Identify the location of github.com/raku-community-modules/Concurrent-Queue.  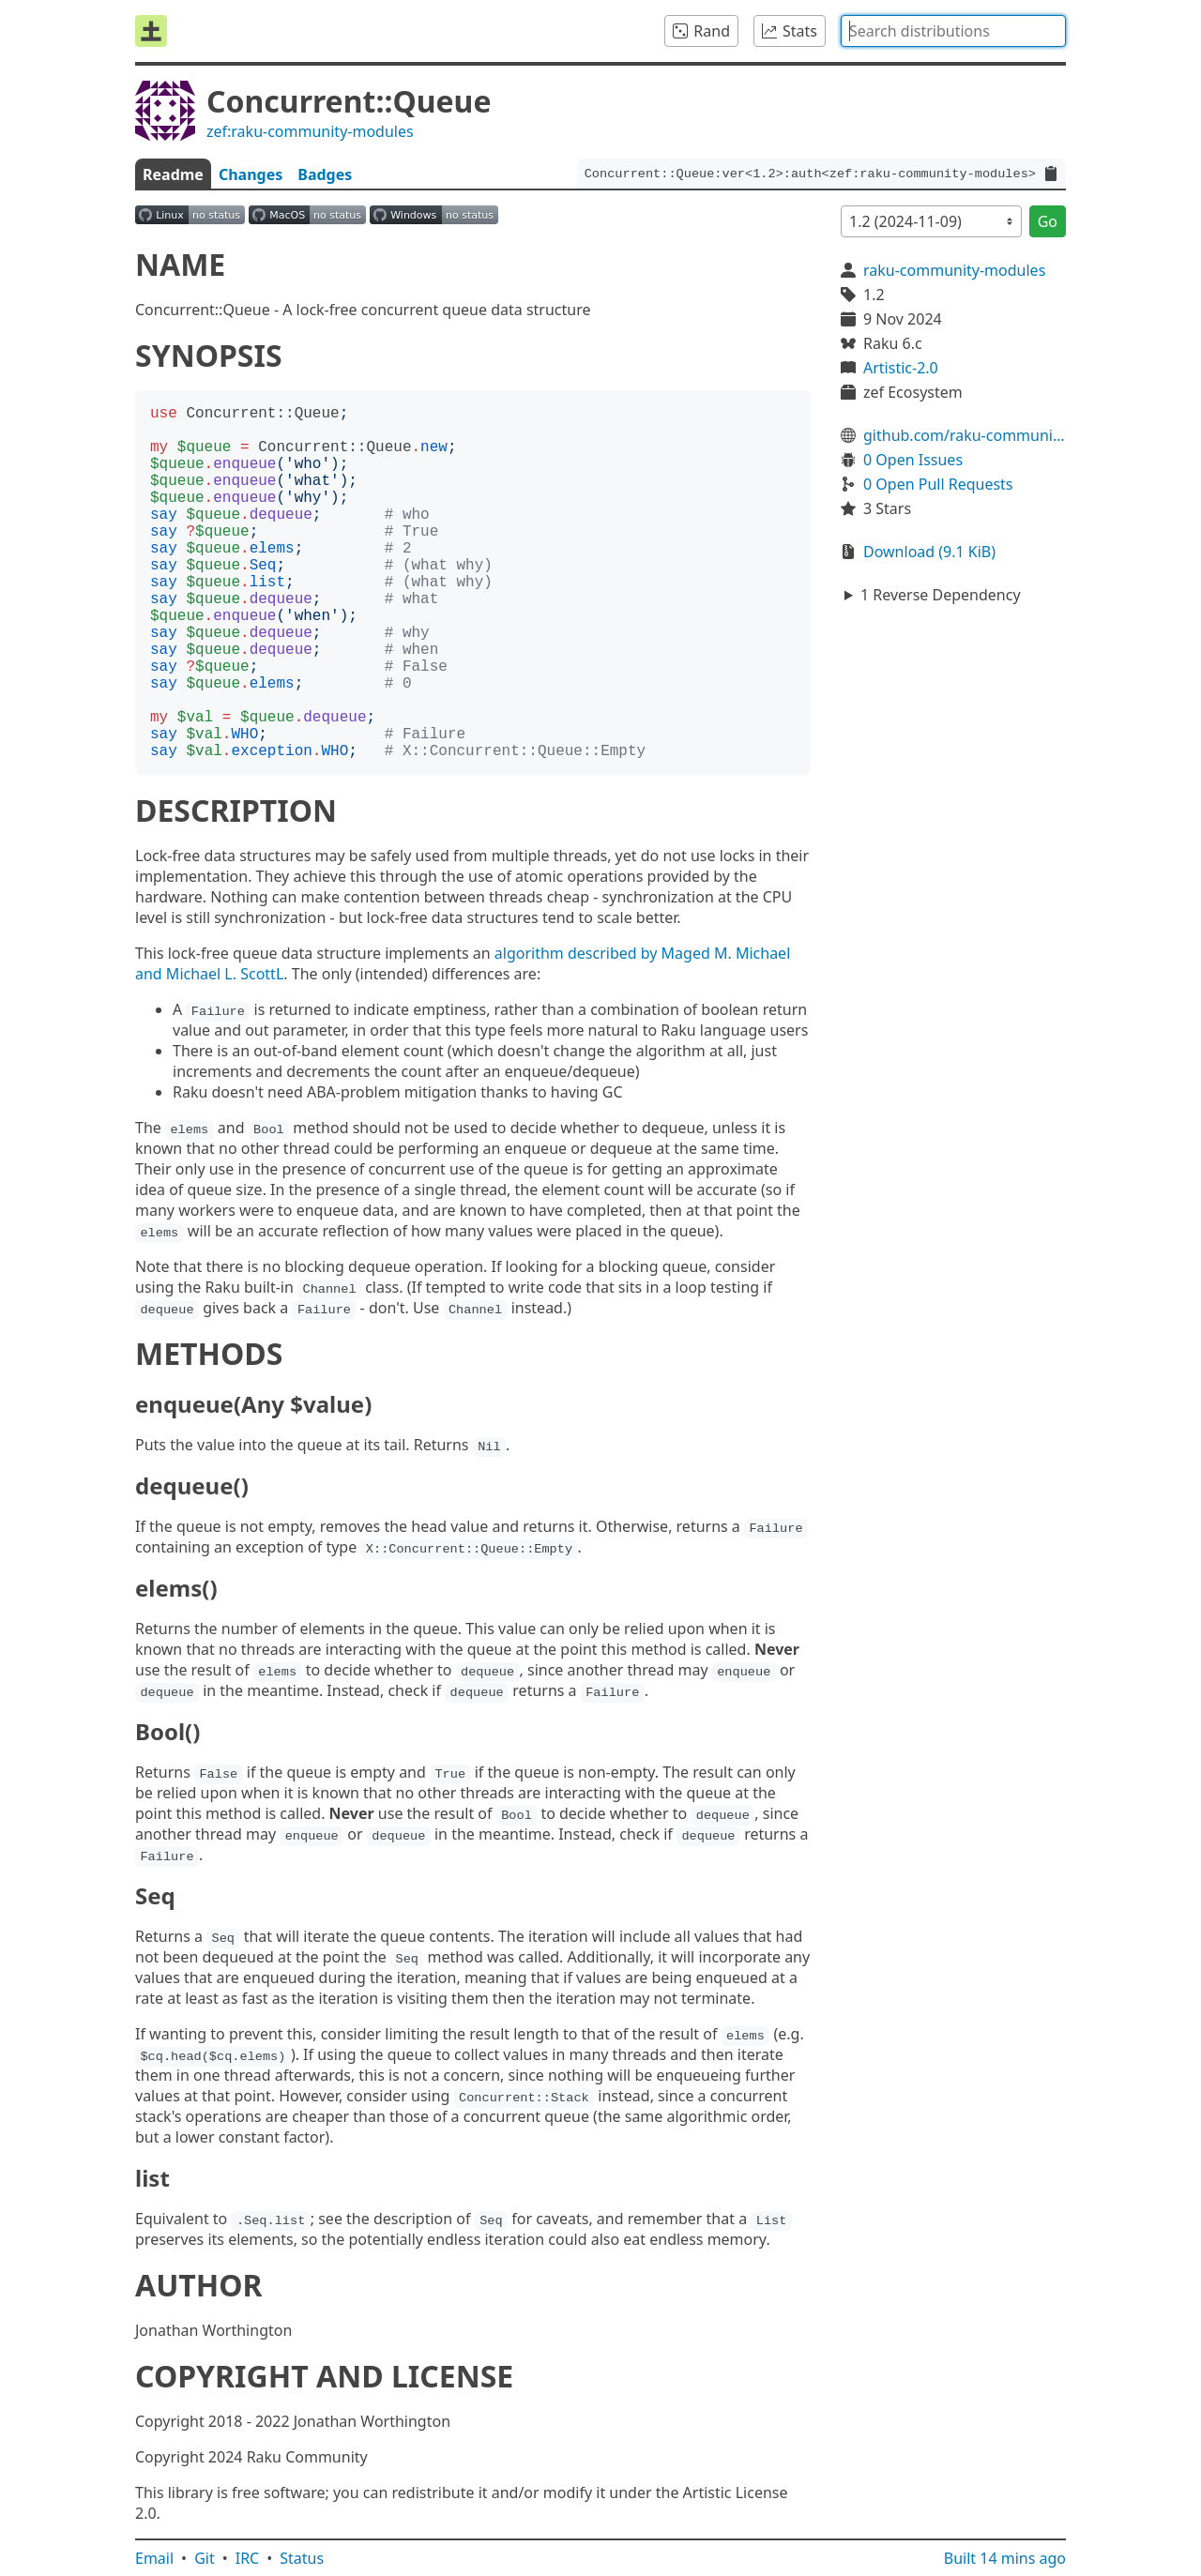
(964, 435).